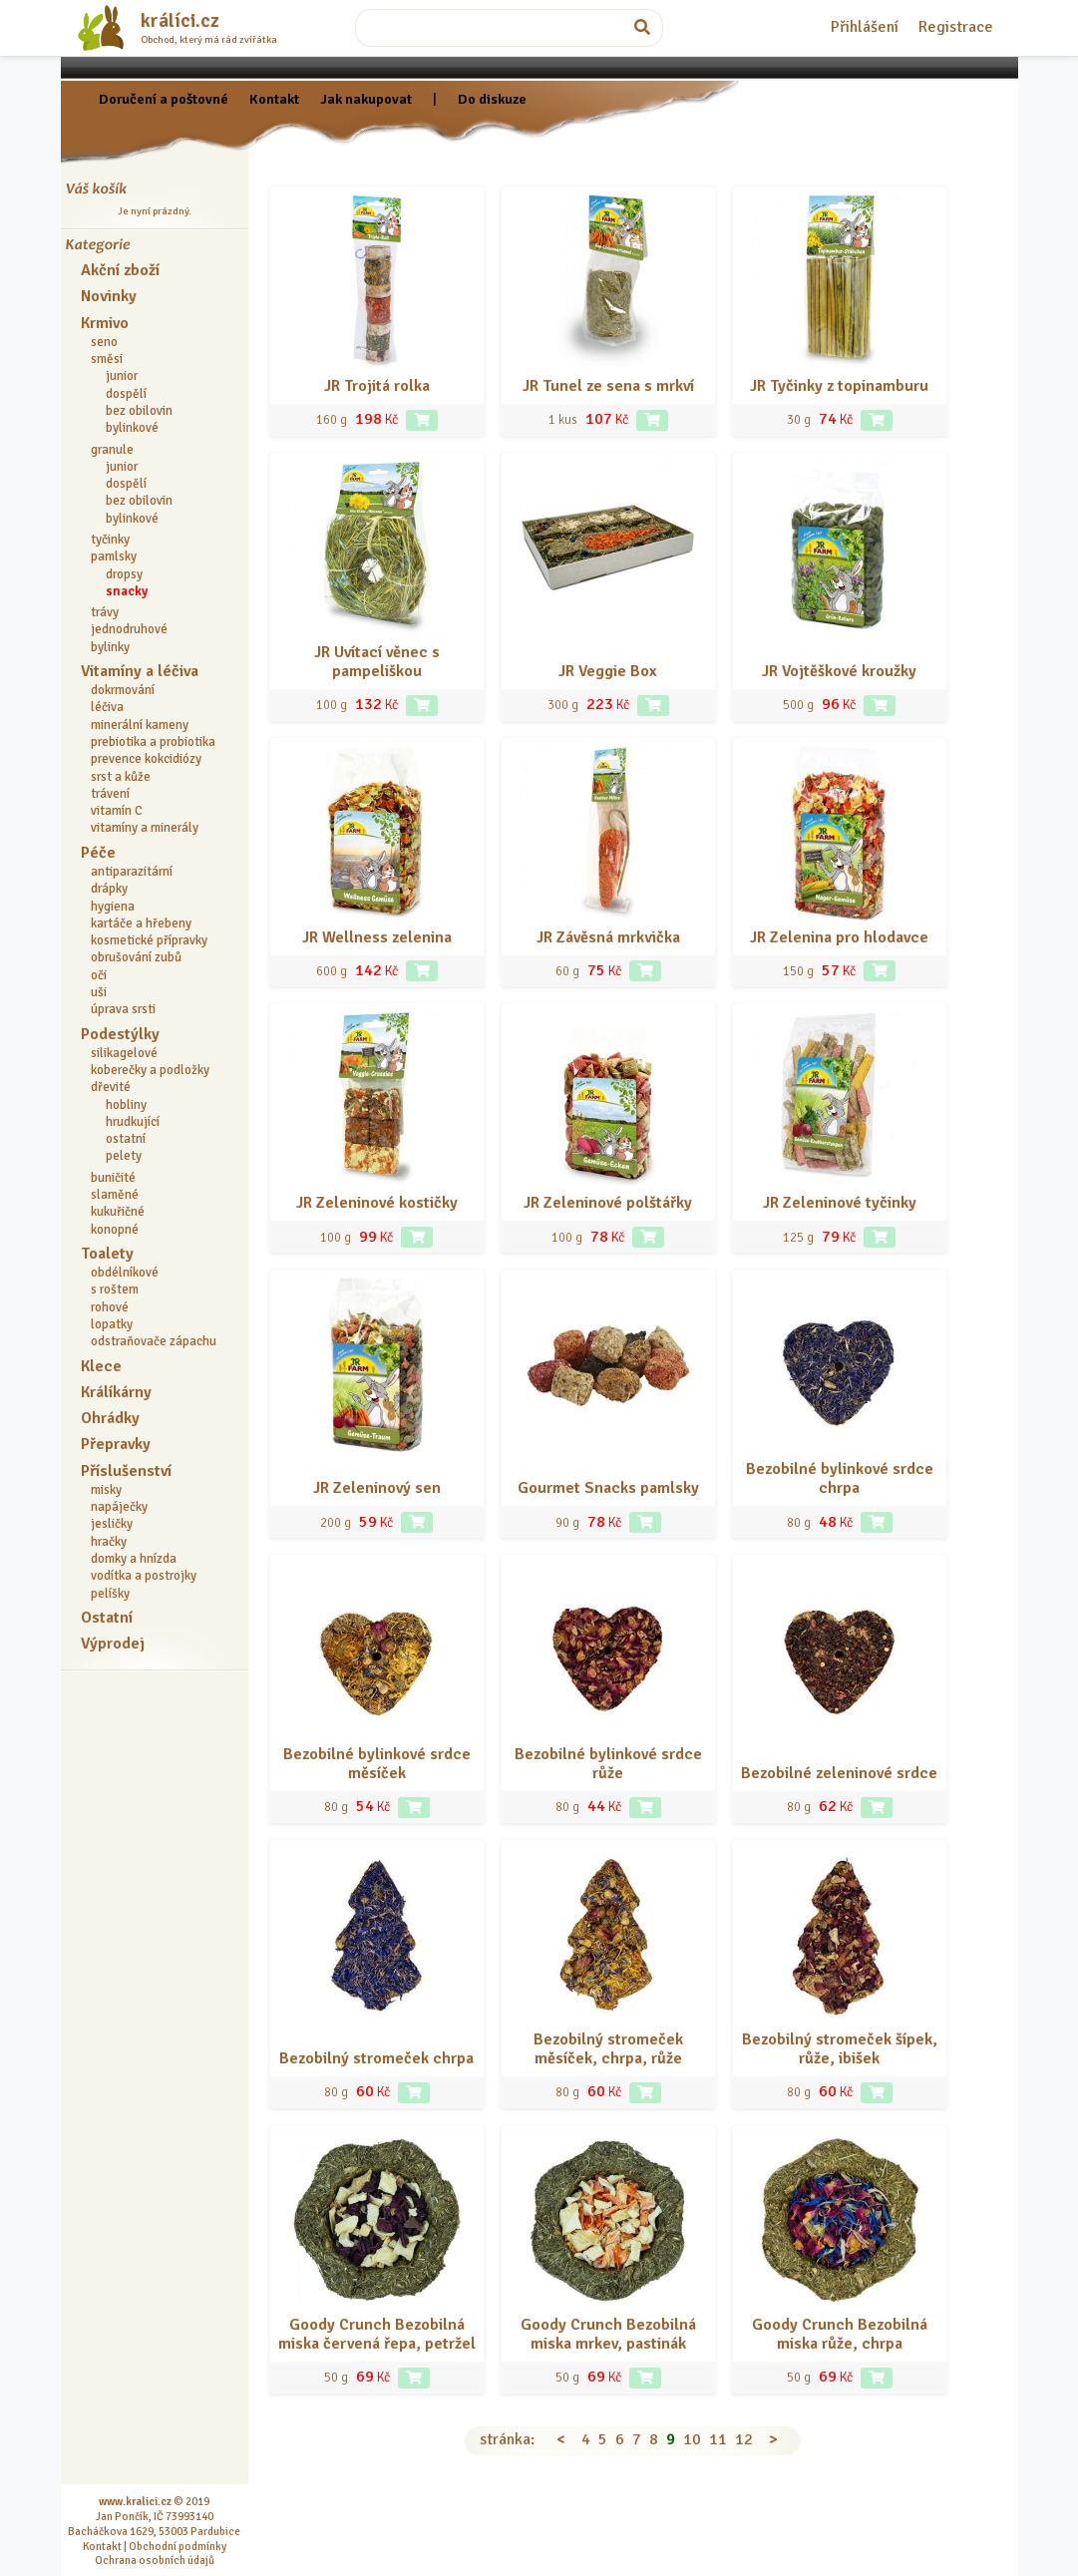 The image size is (1078, 2576). Describe the element at coordinates (139, 671) in the screenshot. I see `Vitamíny a léčiva` at that location.